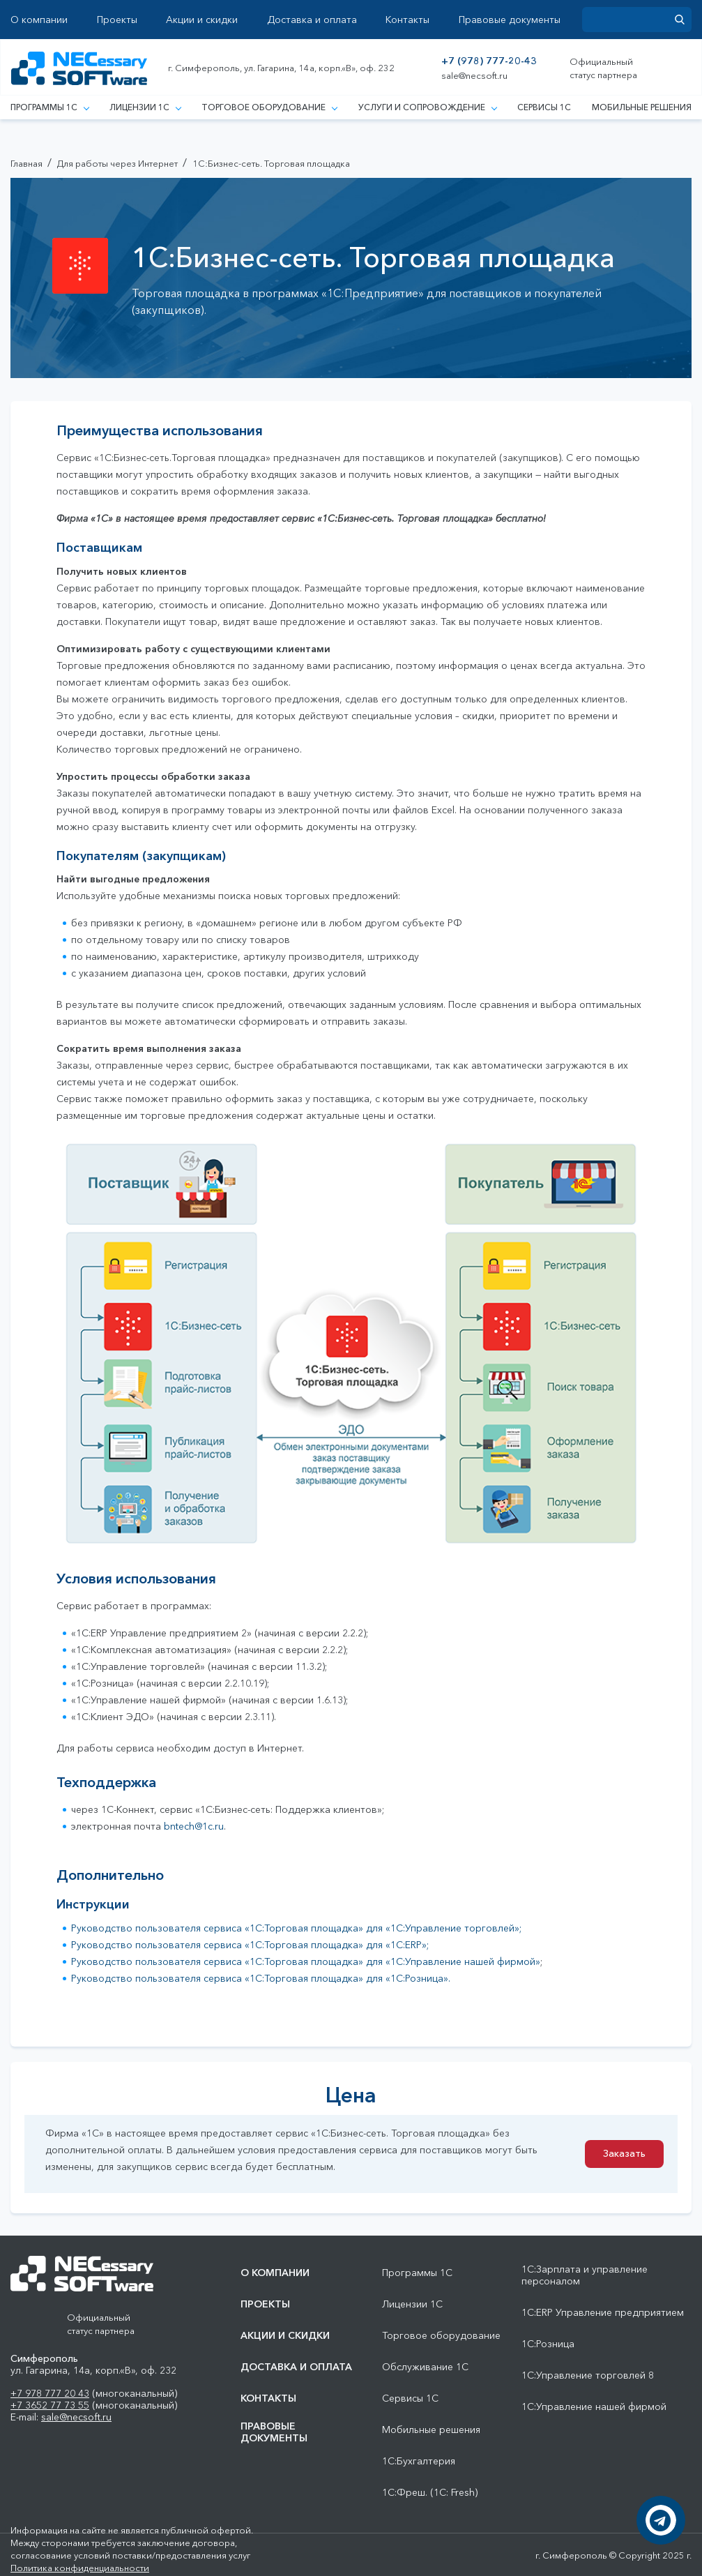  I want to click on Услуги и сопровождение, so click(427, 107).